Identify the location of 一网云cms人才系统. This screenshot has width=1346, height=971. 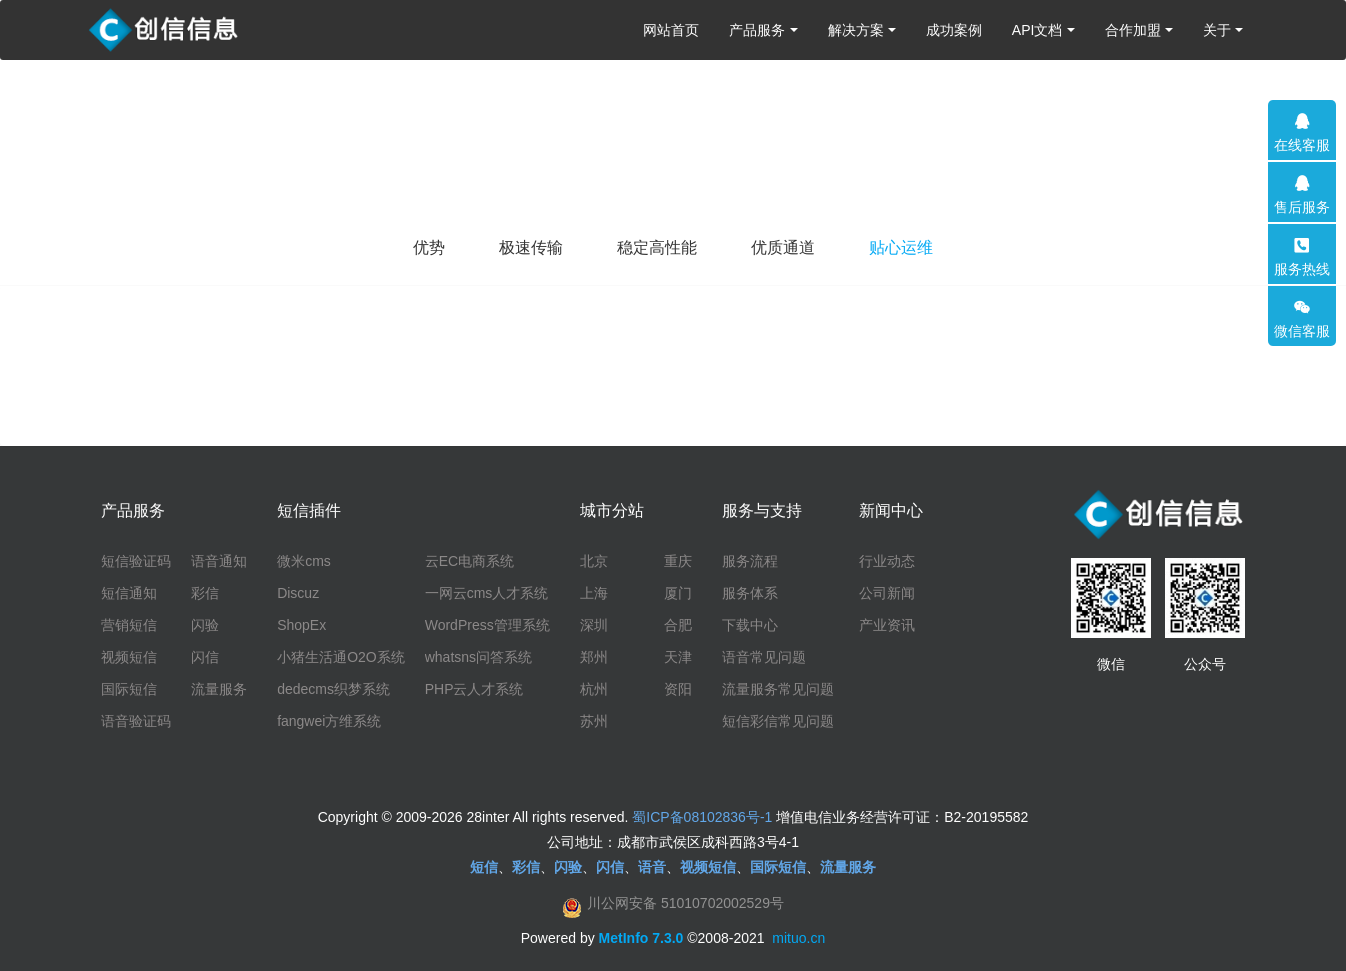
(487, 593).